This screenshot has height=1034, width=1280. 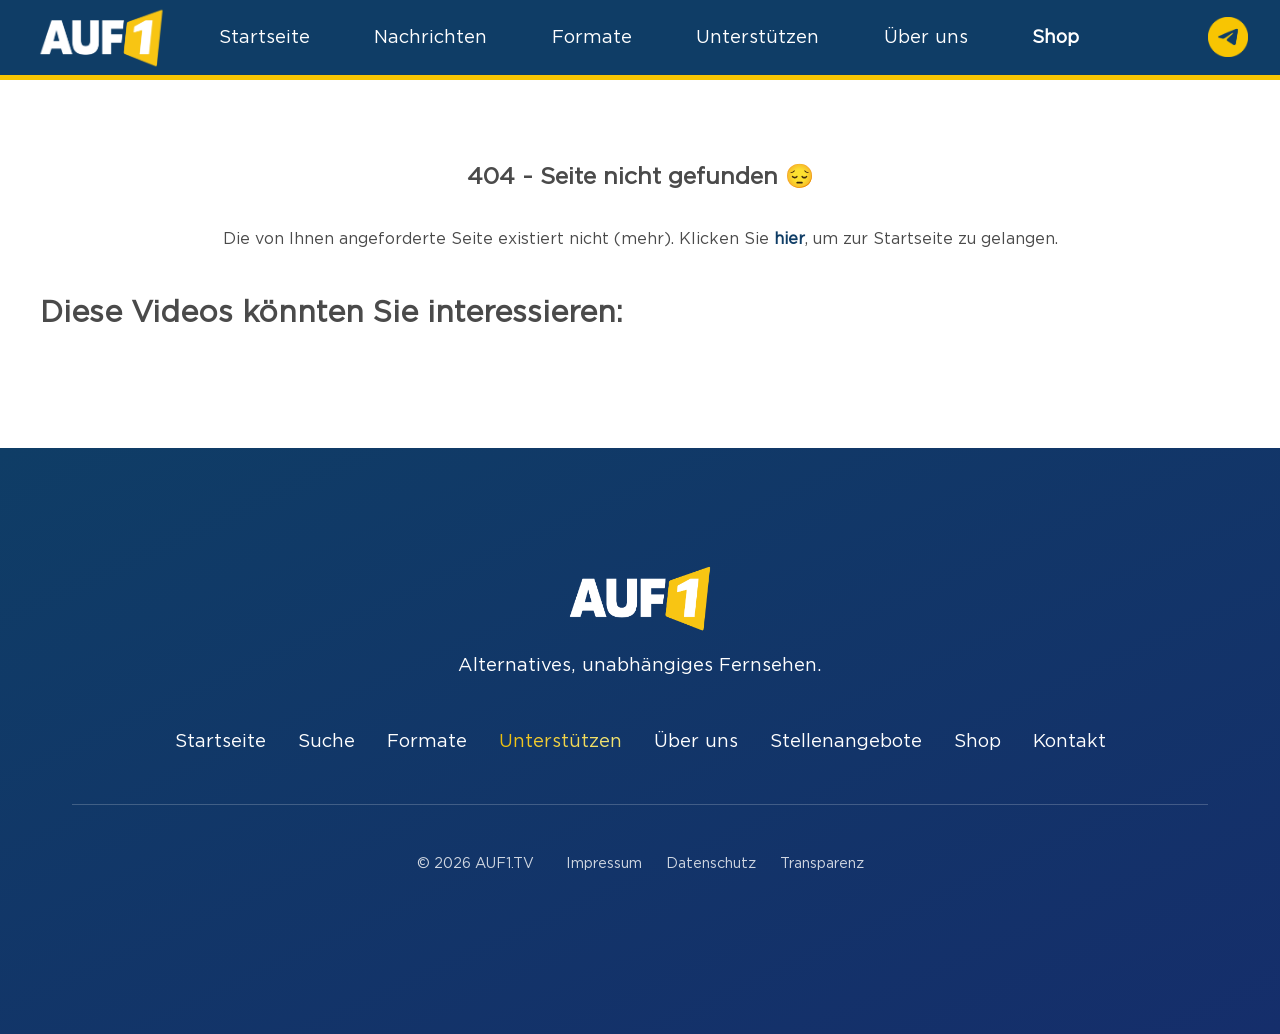 I want to click on Über uns, so click(x=696, y=741).